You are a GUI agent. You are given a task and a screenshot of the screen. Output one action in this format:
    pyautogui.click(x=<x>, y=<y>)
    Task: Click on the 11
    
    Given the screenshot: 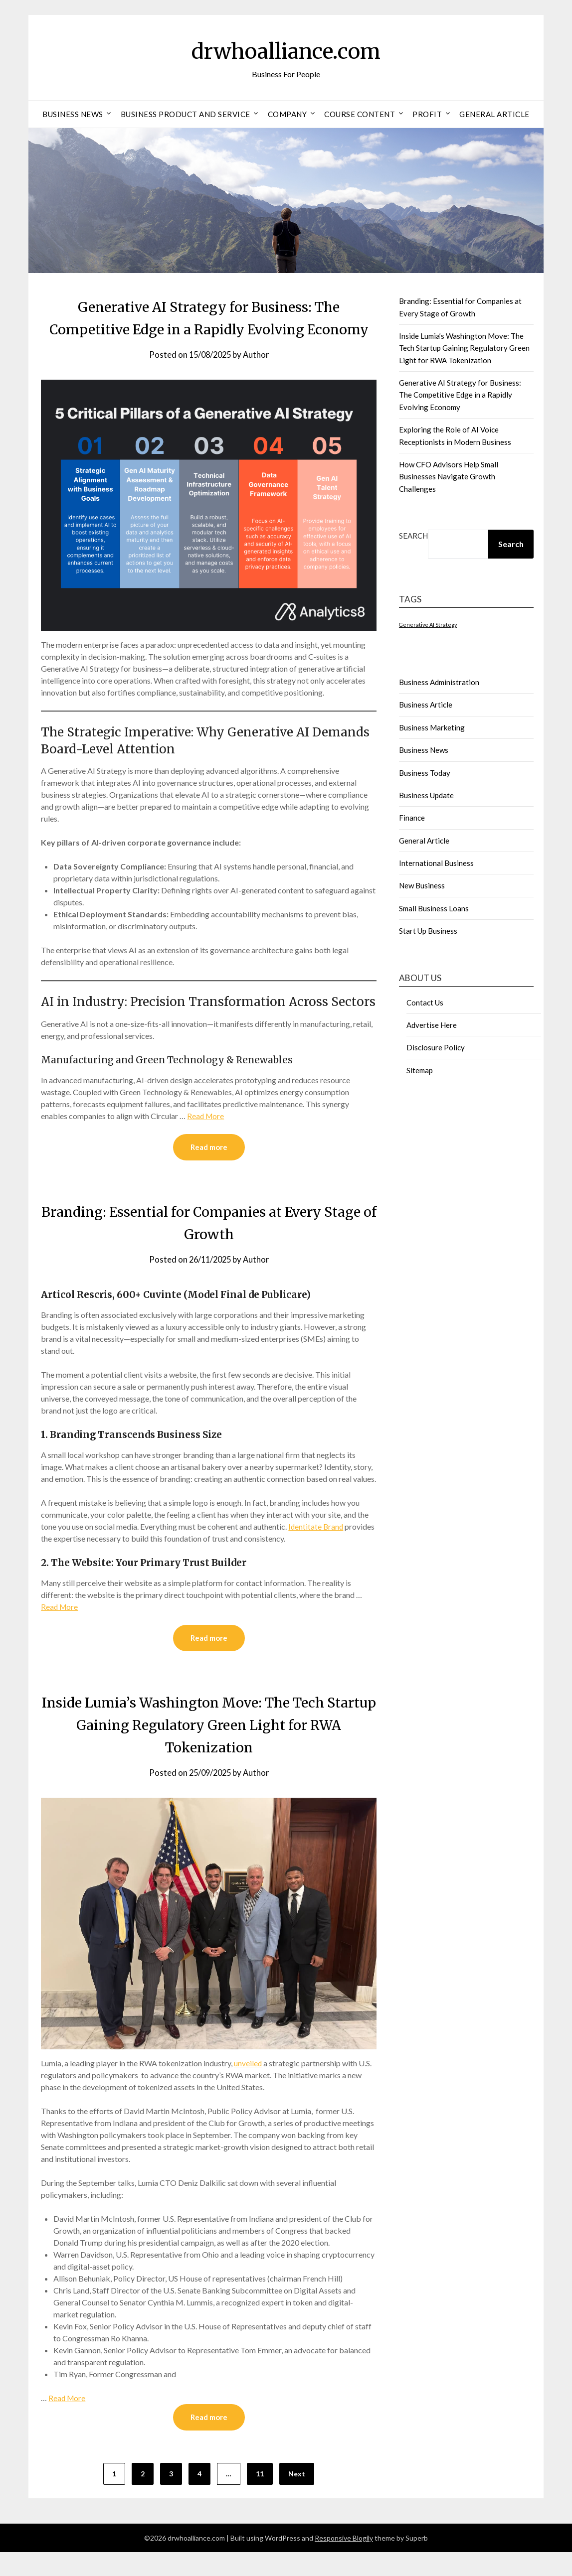 What is the action you would take?
    pyautogui.click(x=260, y=2497)
    